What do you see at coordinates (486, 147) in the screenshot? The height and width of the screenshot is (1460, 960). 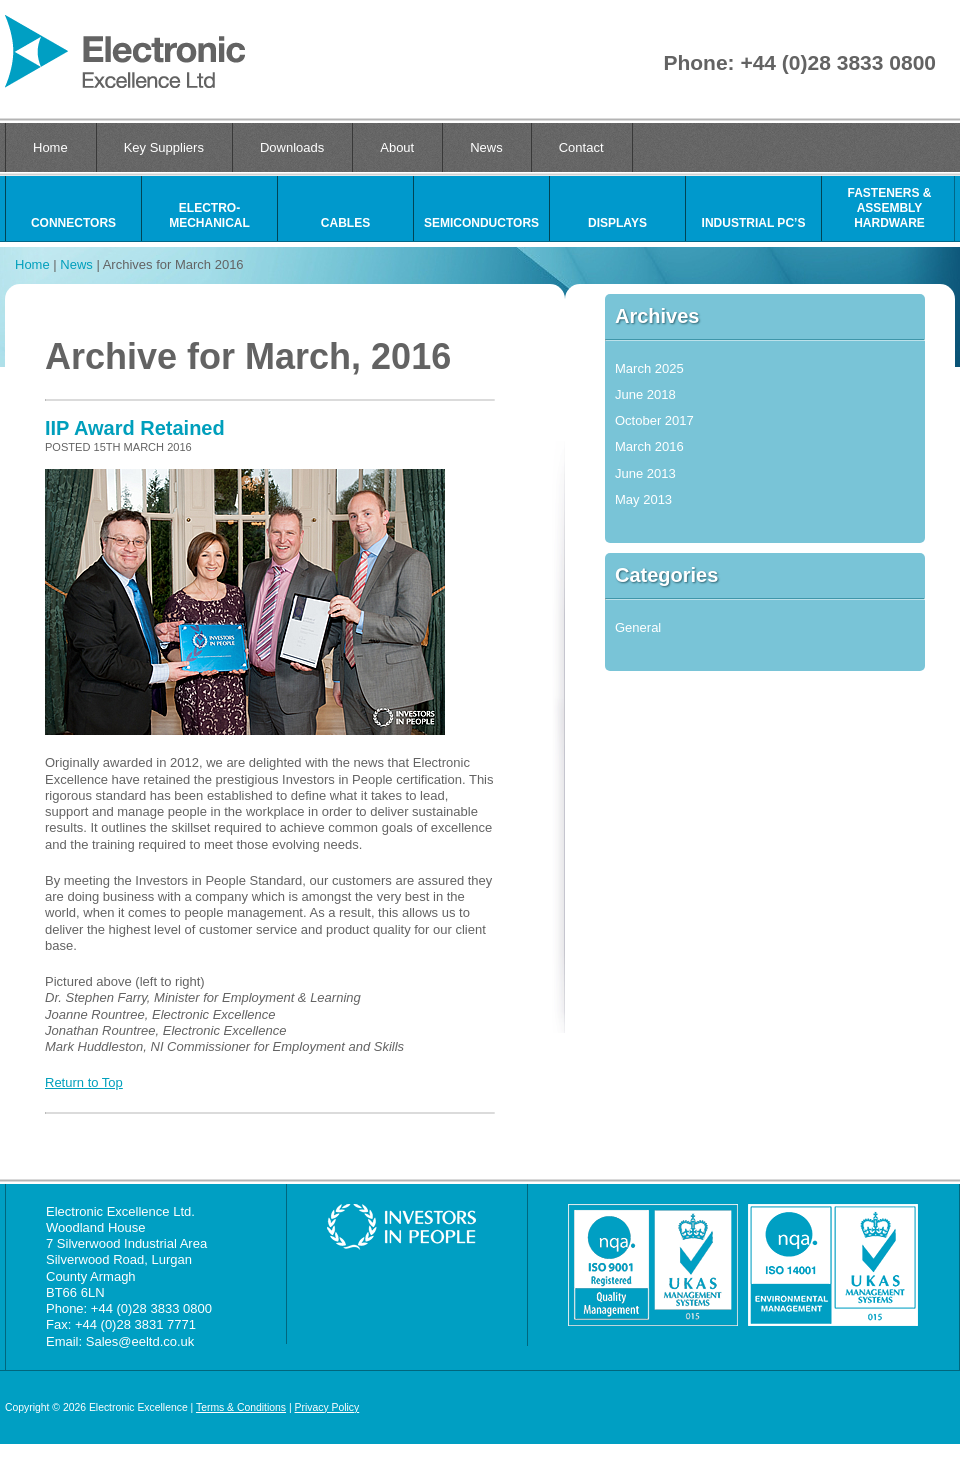 I see `News` at bounding box center [486, 147].